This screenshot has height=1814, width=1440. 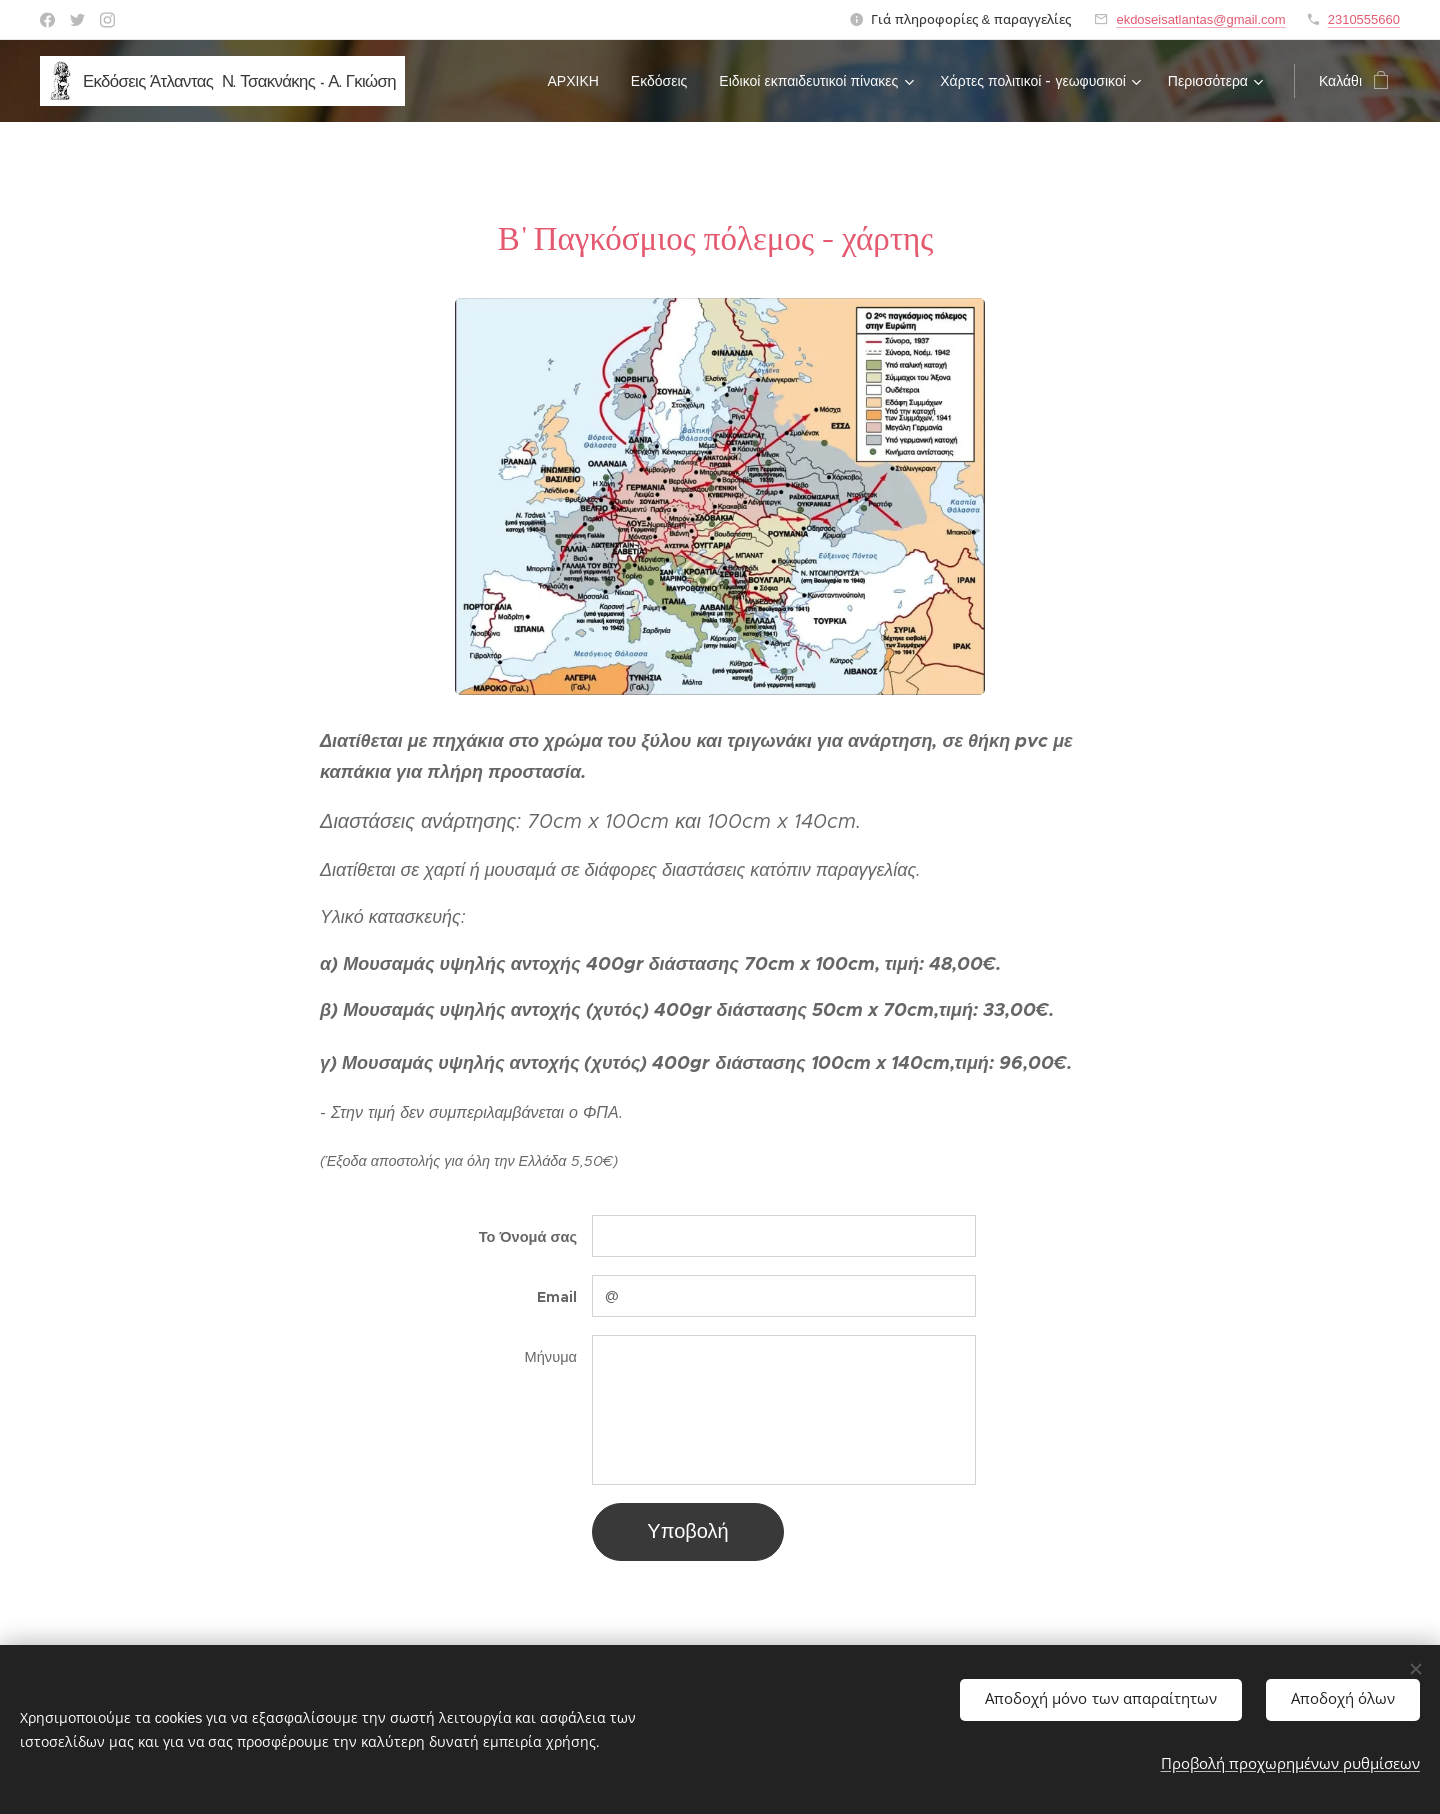 What do you see at coordinates (1200, 19) in the screenshot?
I see `ekdoseisatlantas@gmail.com` at bounding box center [1200, 19].